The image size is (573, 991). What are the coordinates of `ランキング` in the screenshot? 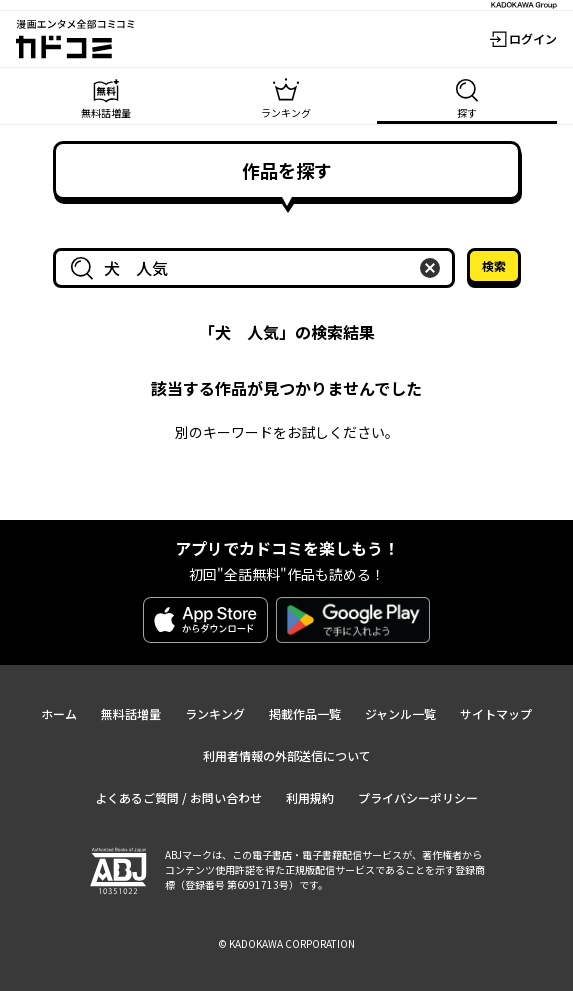 It's located at (215, 713).